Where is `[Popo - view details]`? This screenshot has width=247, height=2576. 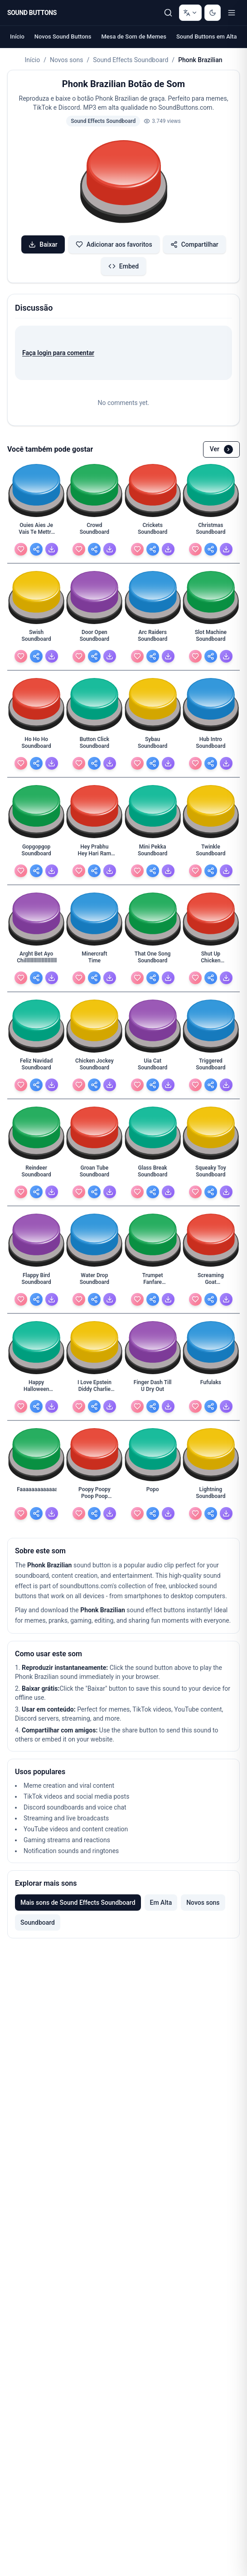 [Popo - view details] is located at coordinates (152, 1495).